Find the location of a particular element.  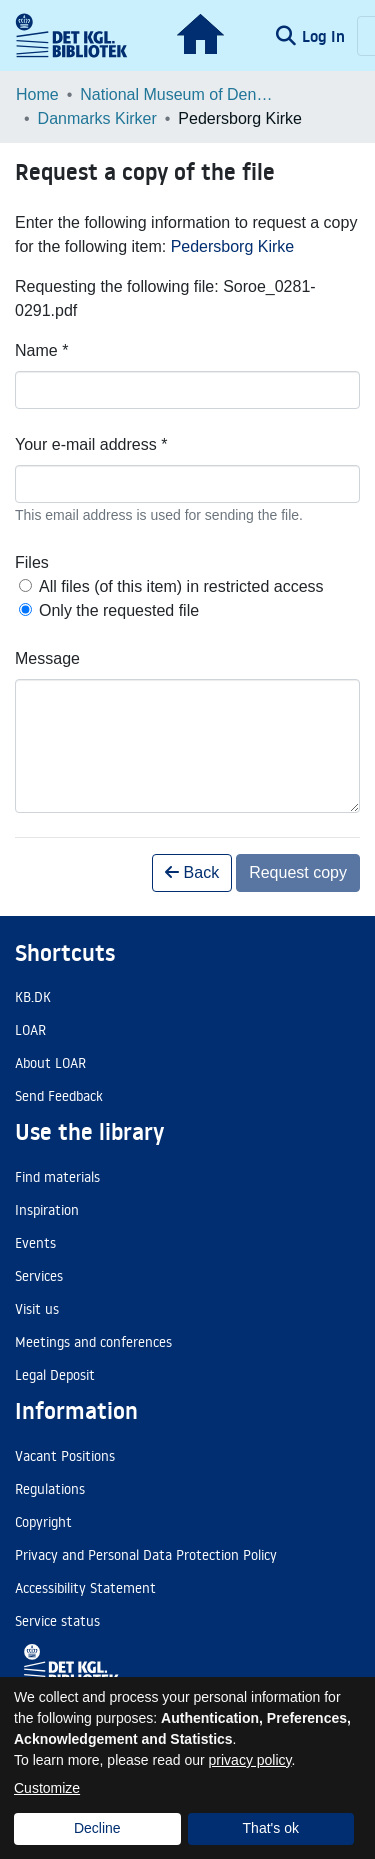

Service status is located at coordinates (57, 1621).